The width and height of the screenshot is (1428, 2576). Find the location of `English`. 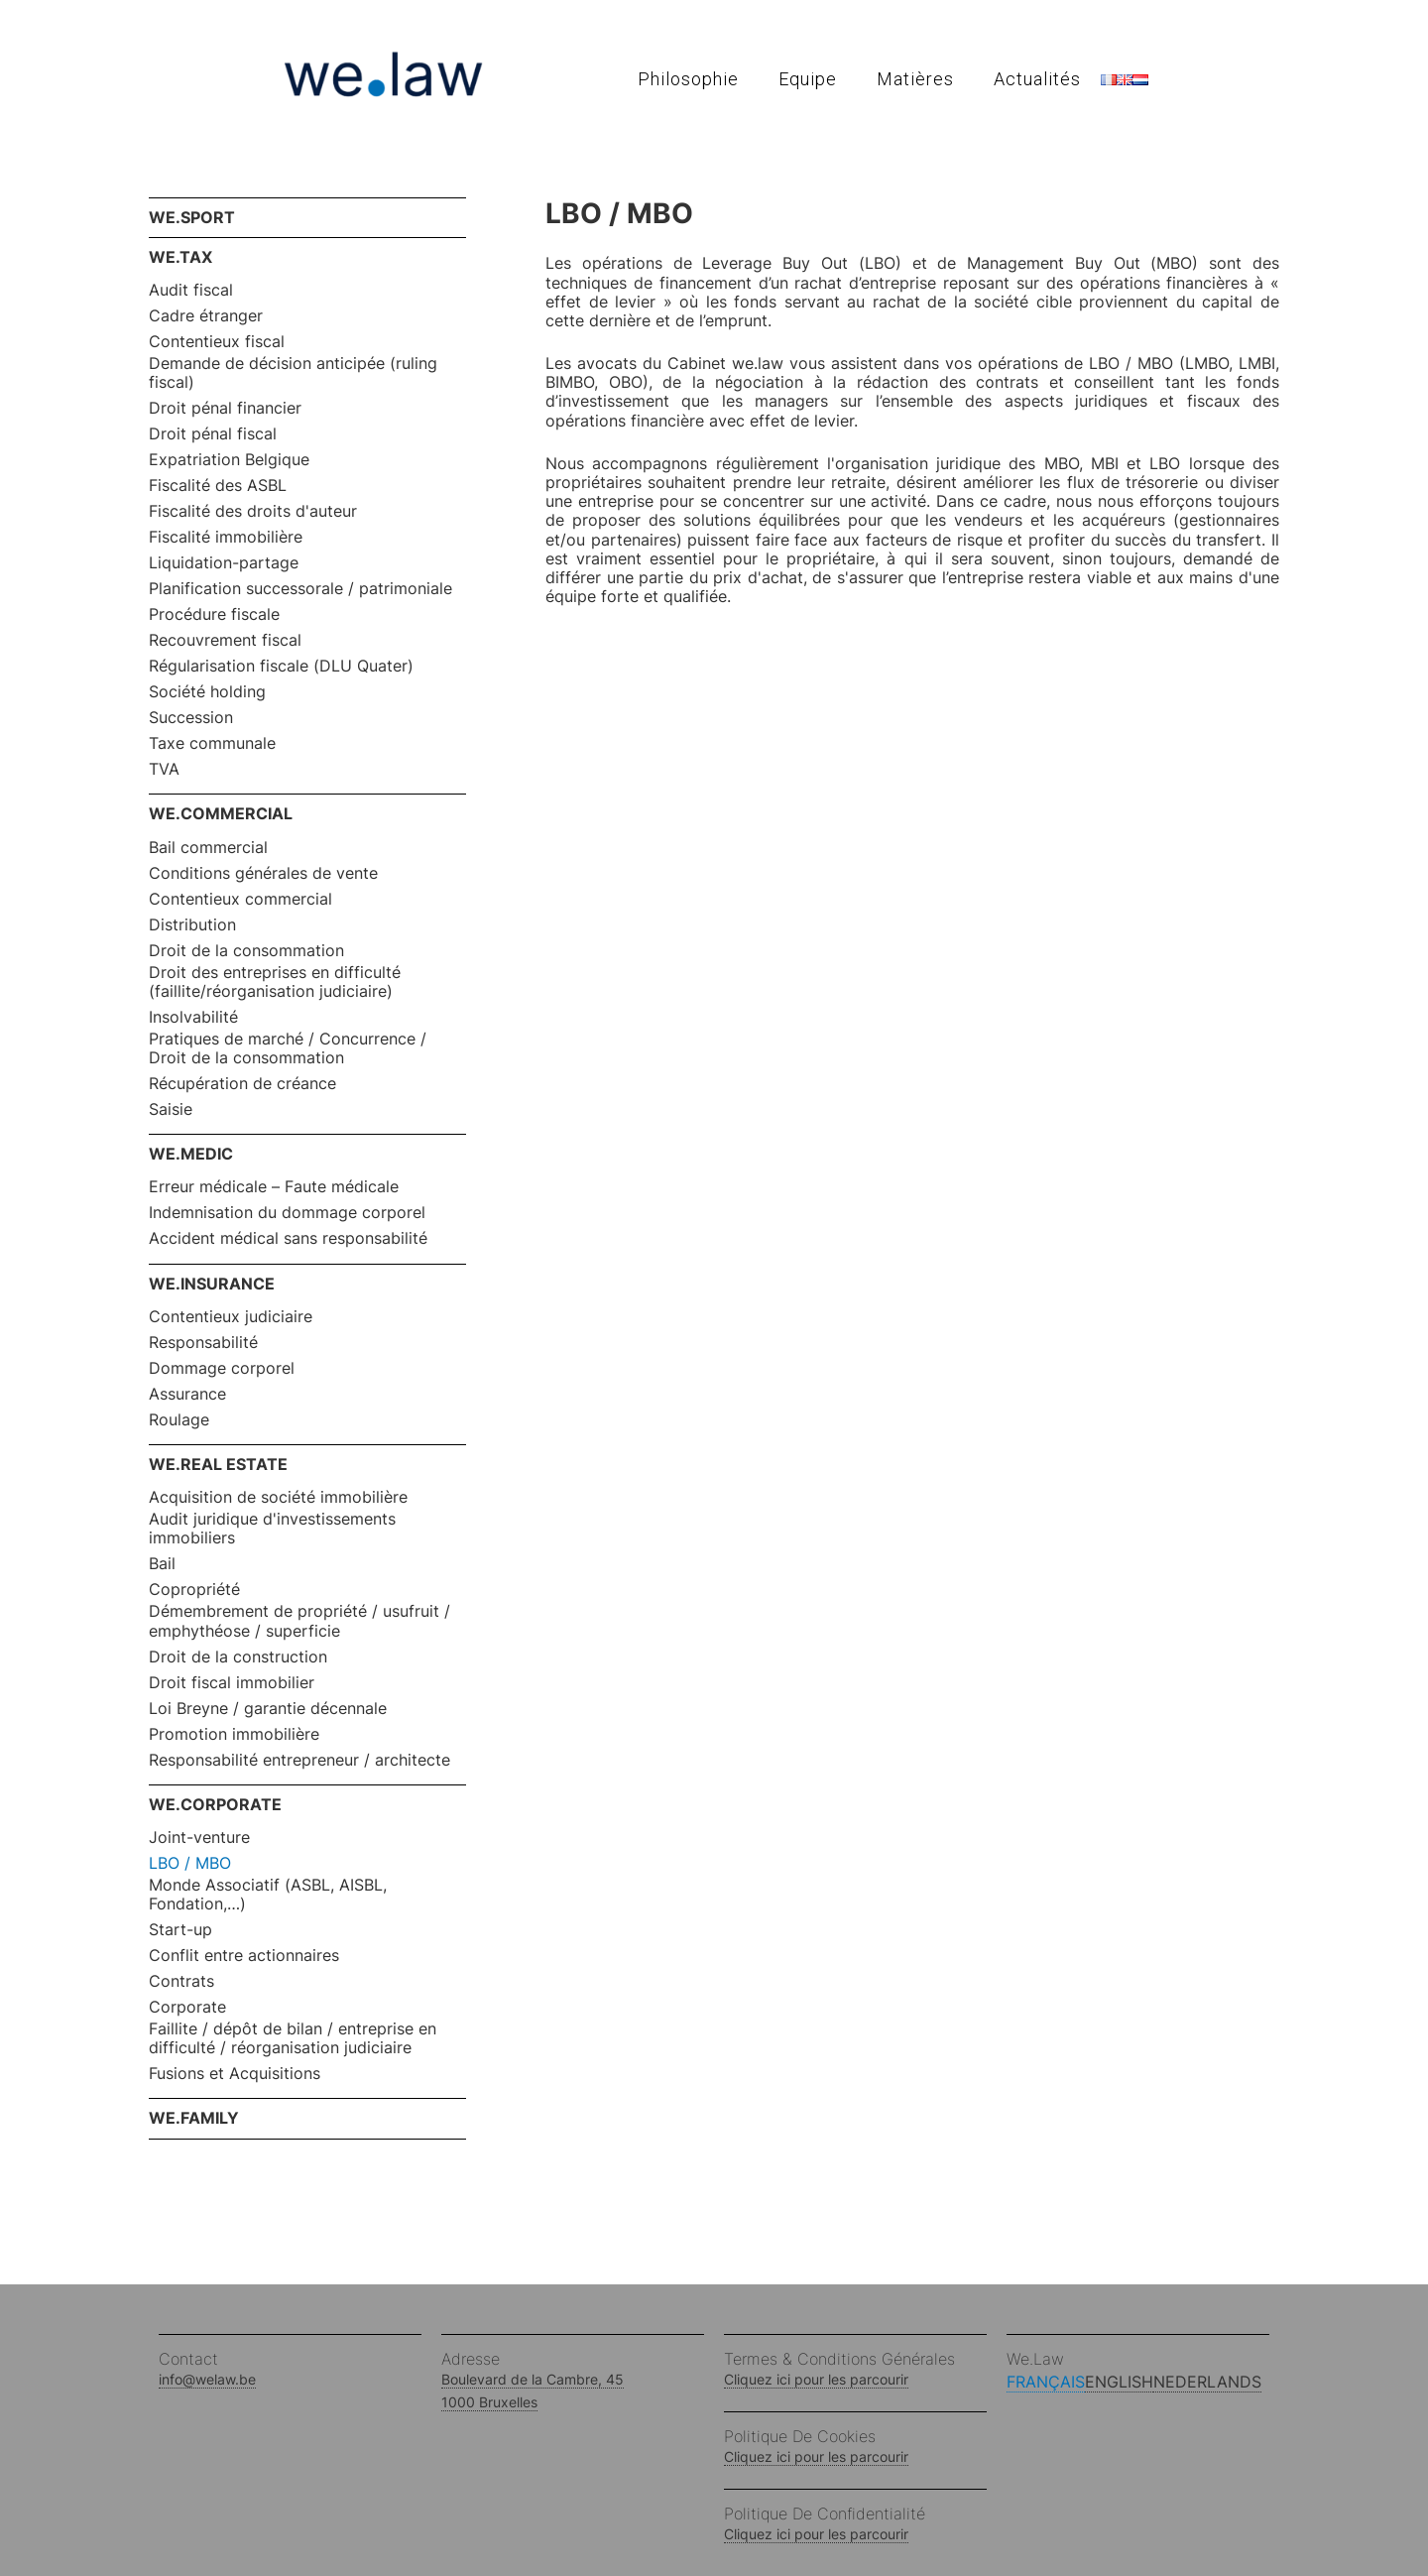

English is located at coordinates (1119, 2382).